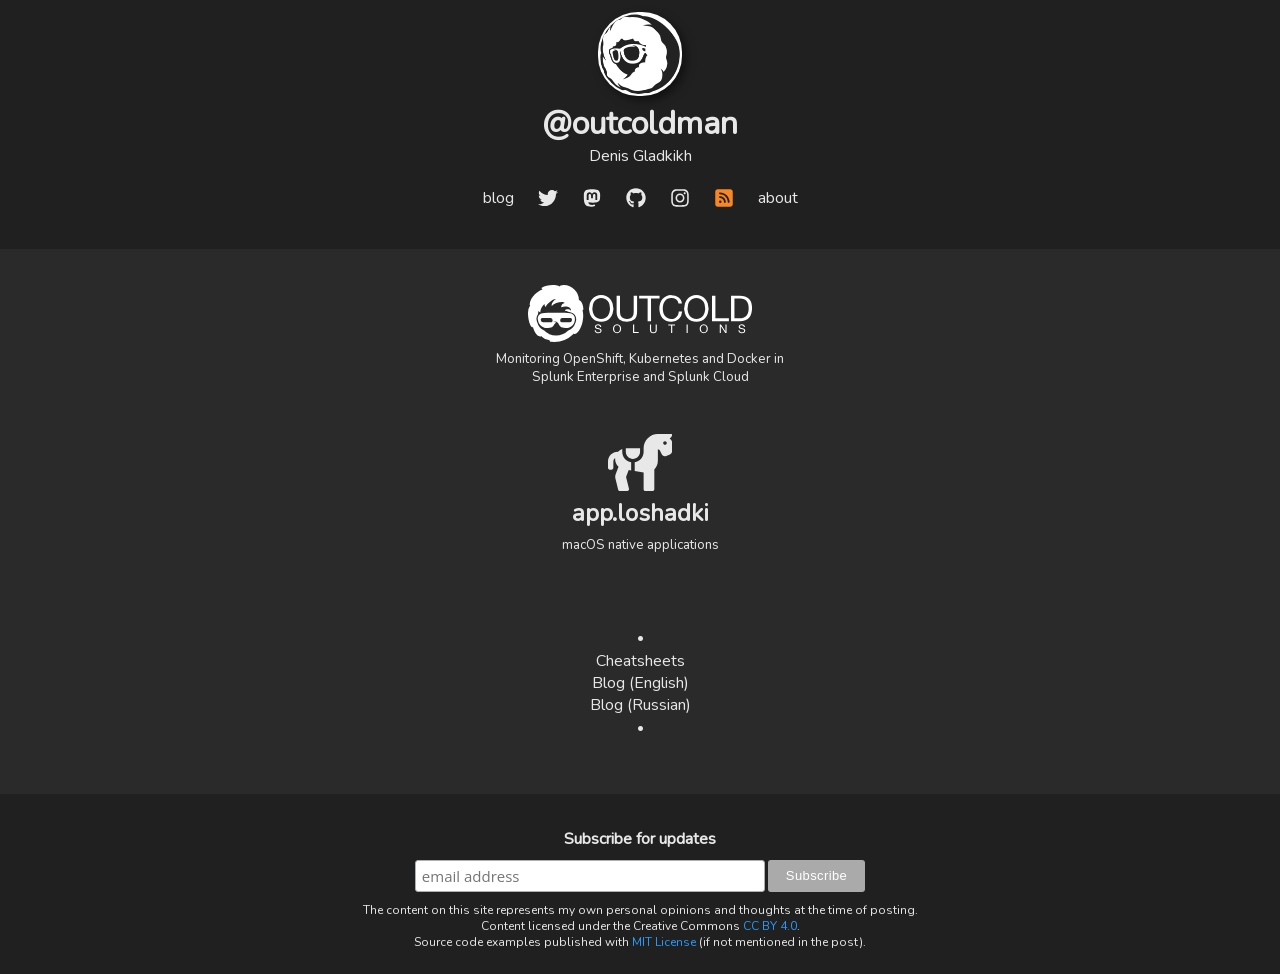 The image size is (1280, 974). What do you see at coordinates (640, 839) in the screenshot?
I see `Subscribe for updates` at bounding box center [640, 839].